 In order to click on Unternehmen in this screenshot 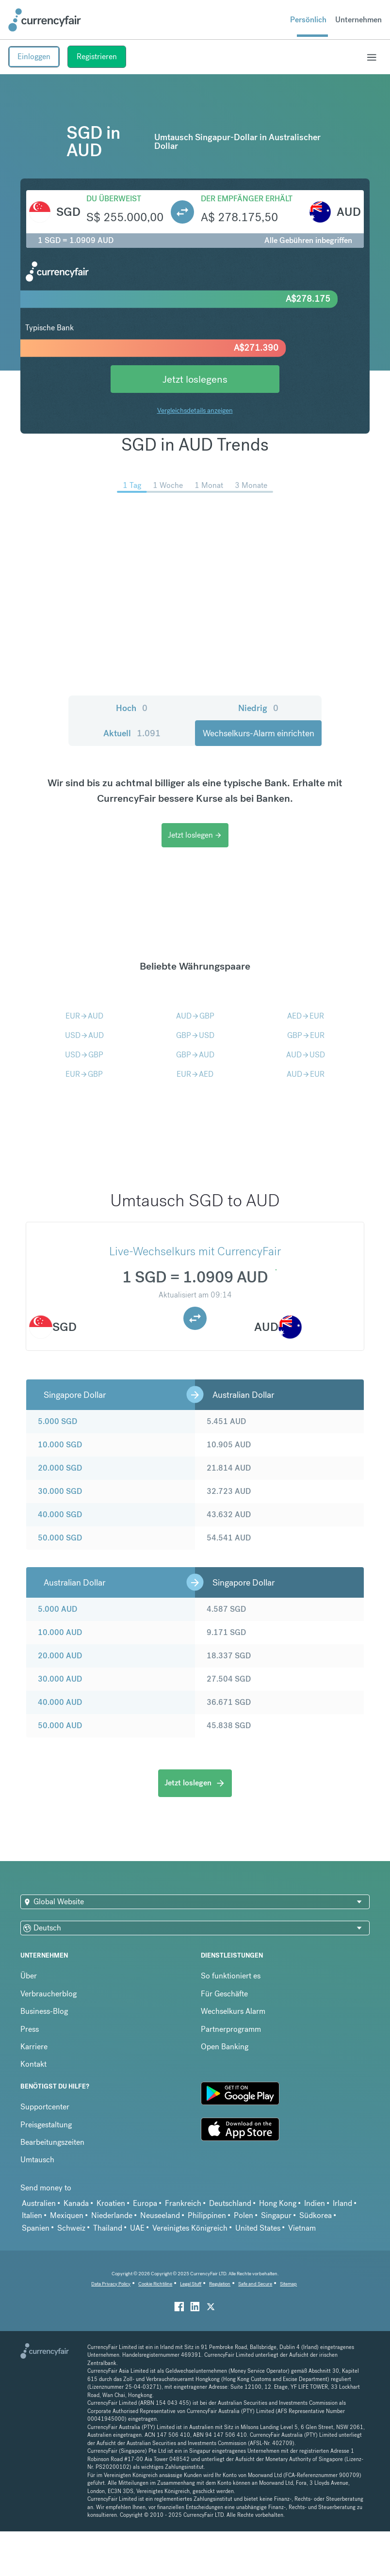, I will do `click(358, 20)`.